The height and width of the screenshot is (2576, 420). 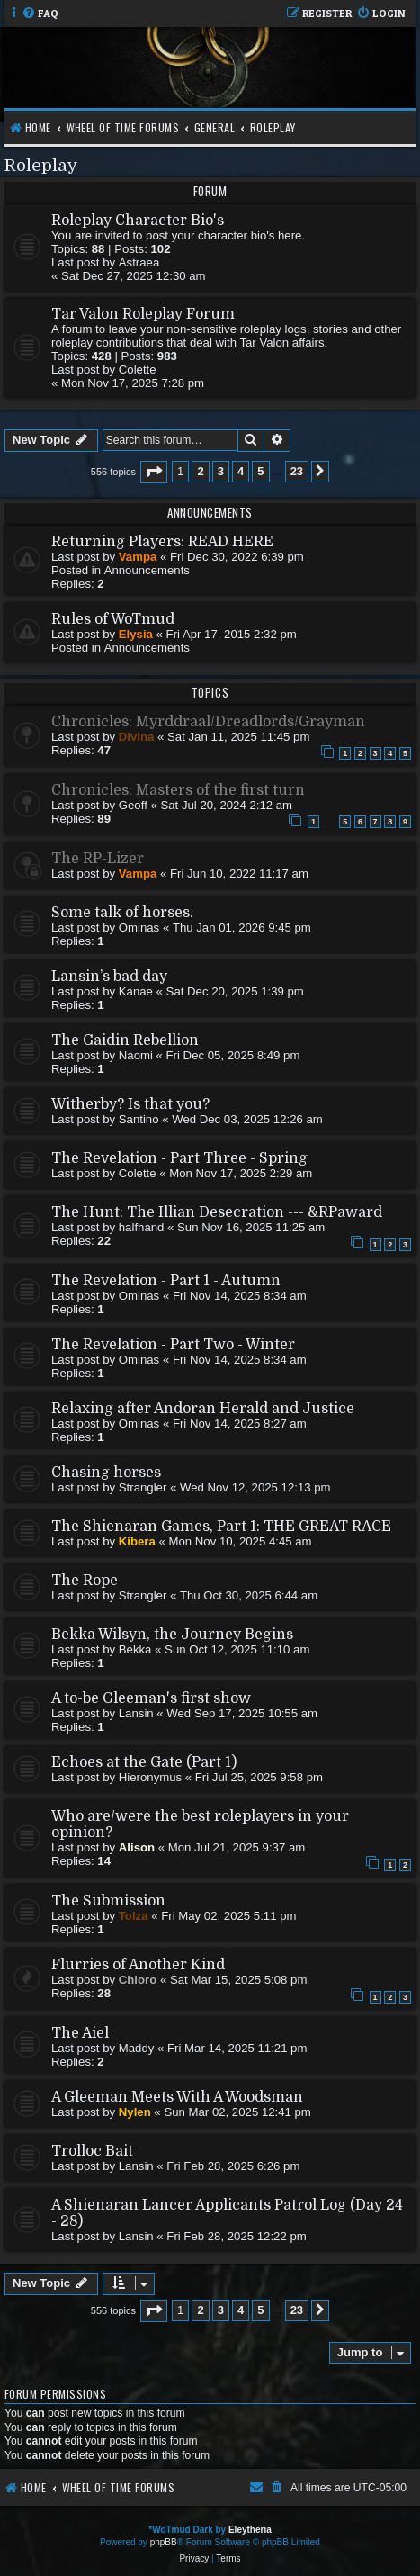 I want to click on Fri May 02, 2025 5:11 pm, so click(x=228, y=1916).